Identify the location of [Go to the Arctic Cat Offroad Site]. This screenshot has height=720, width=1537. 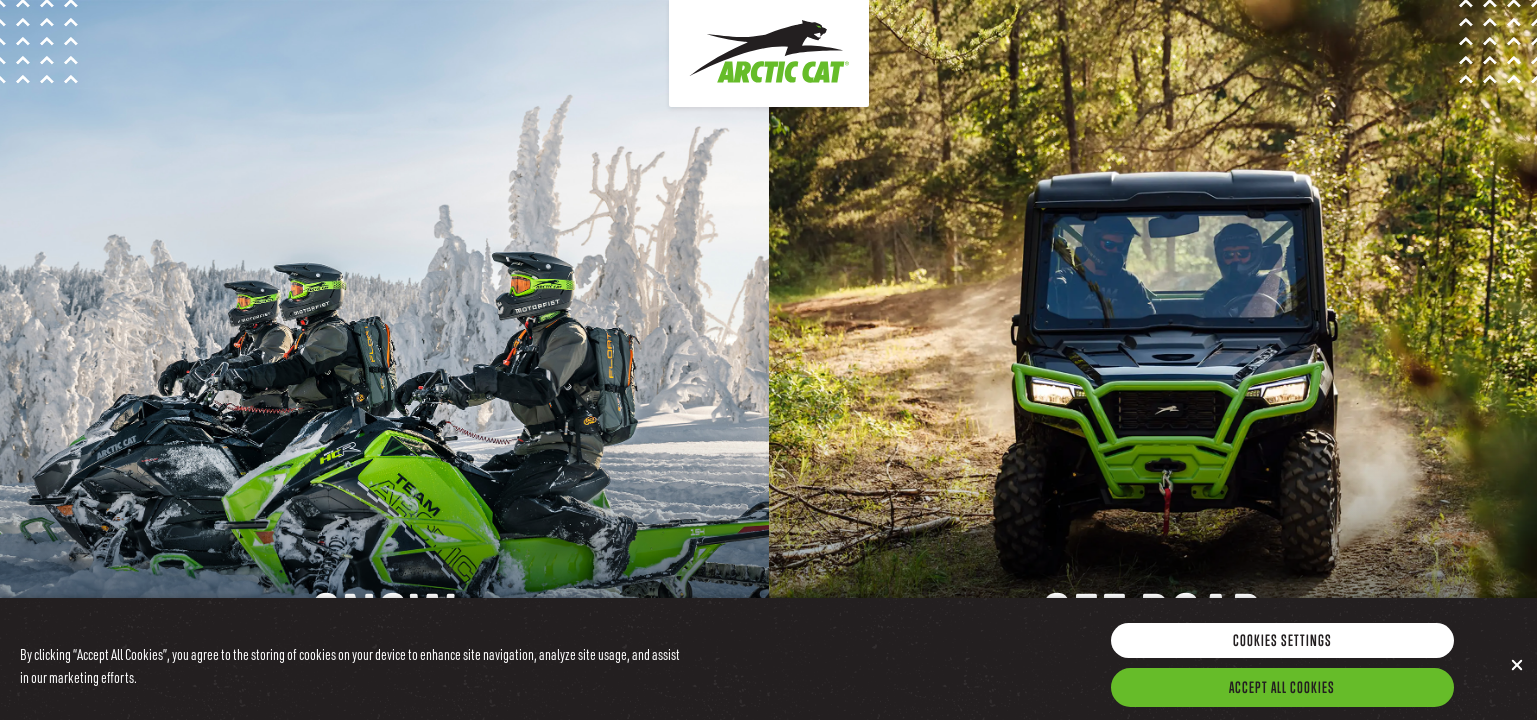
(1153, 360).